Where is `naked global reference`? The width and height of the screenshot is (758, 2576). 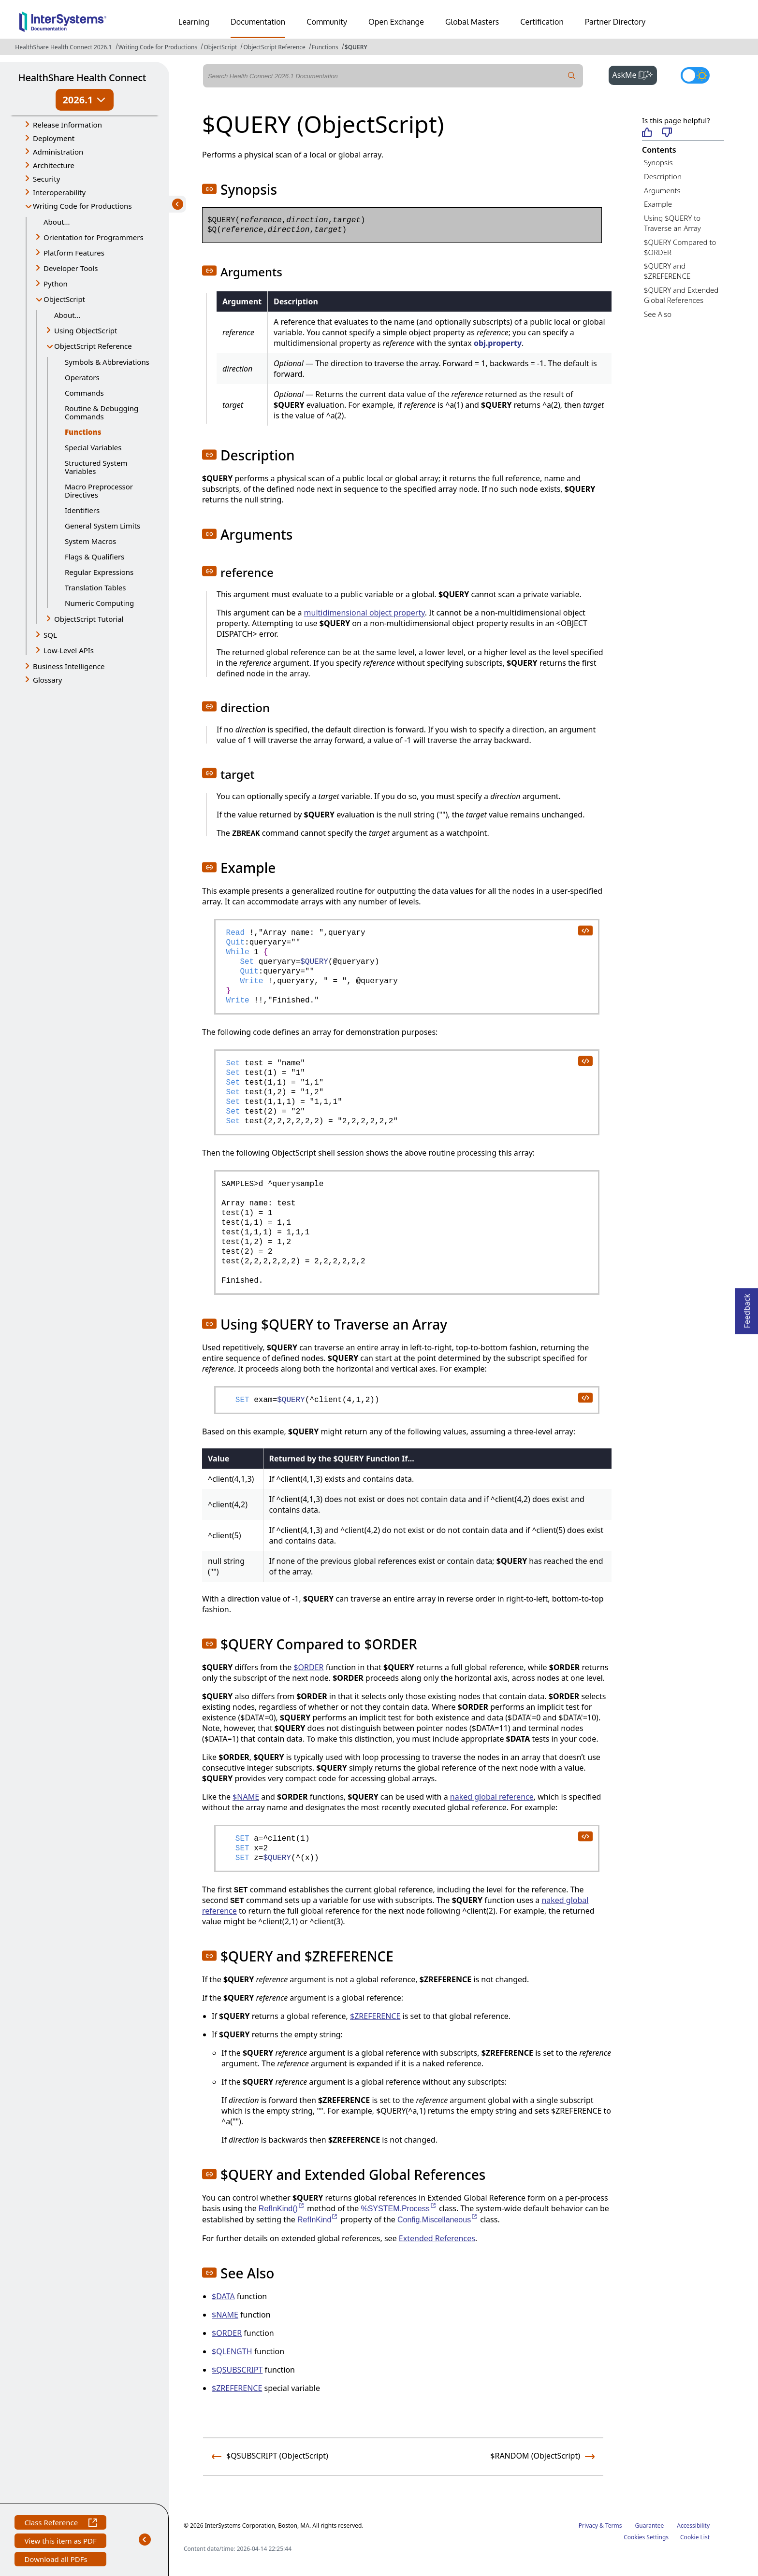
naked global reference is located at coordinates (492, 1796).